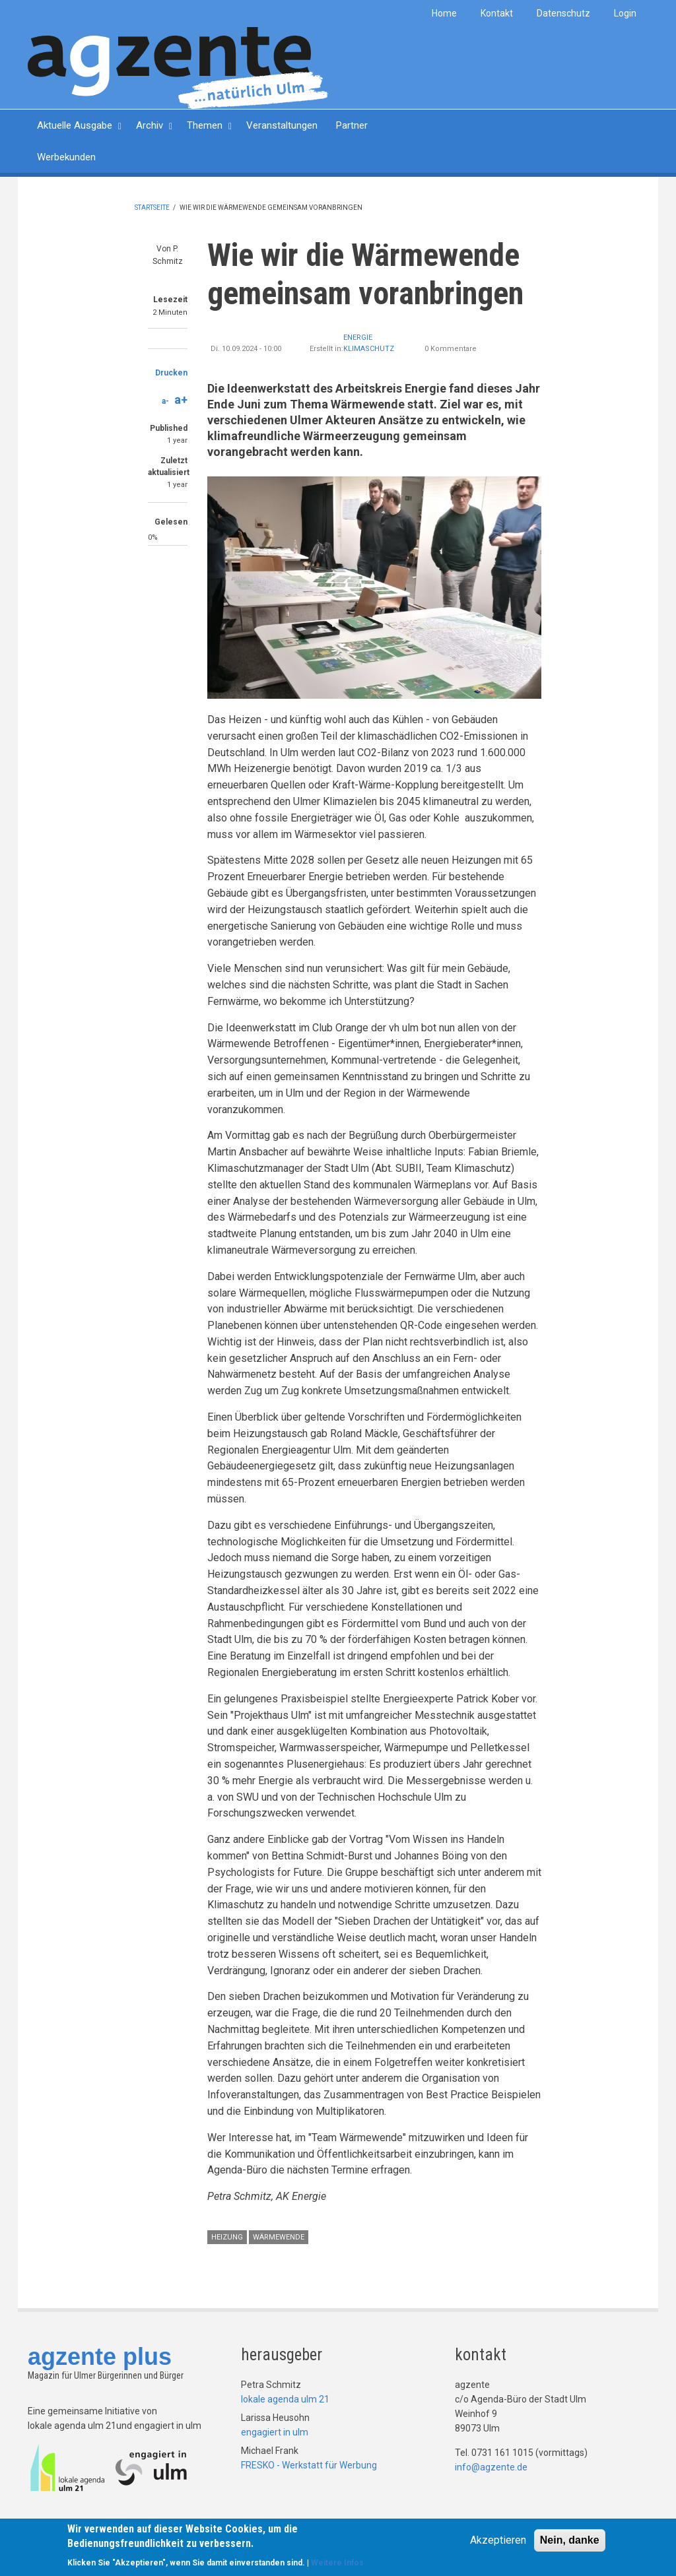 This screenshot has width=676, height=2576. Describe the element at coordinates (352, 125) in the screenshot. I see `Partner` at that location.